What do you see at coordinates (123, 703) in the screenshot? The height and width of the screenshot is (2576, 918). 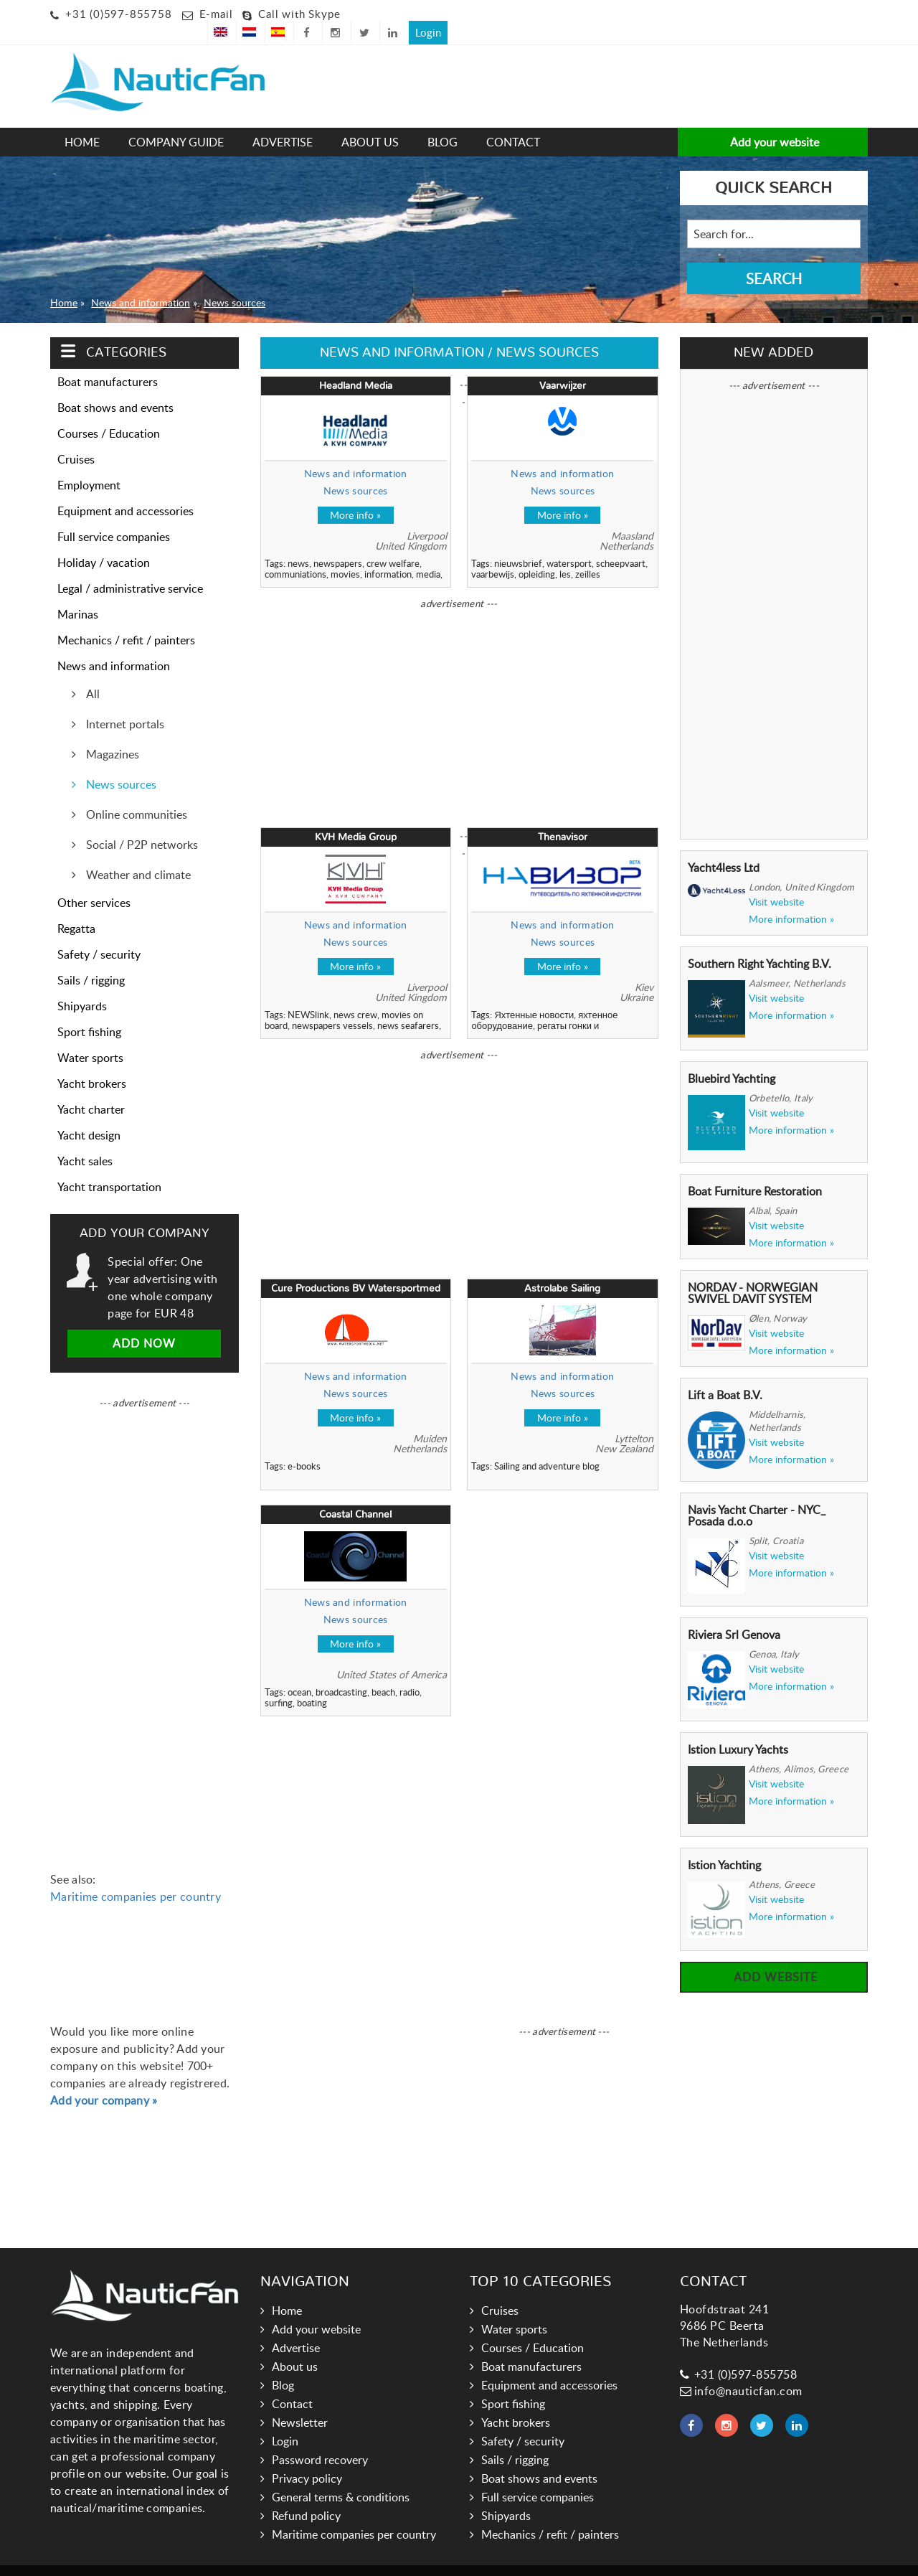 I see `Internet portals` at bounding box center [123, 703].